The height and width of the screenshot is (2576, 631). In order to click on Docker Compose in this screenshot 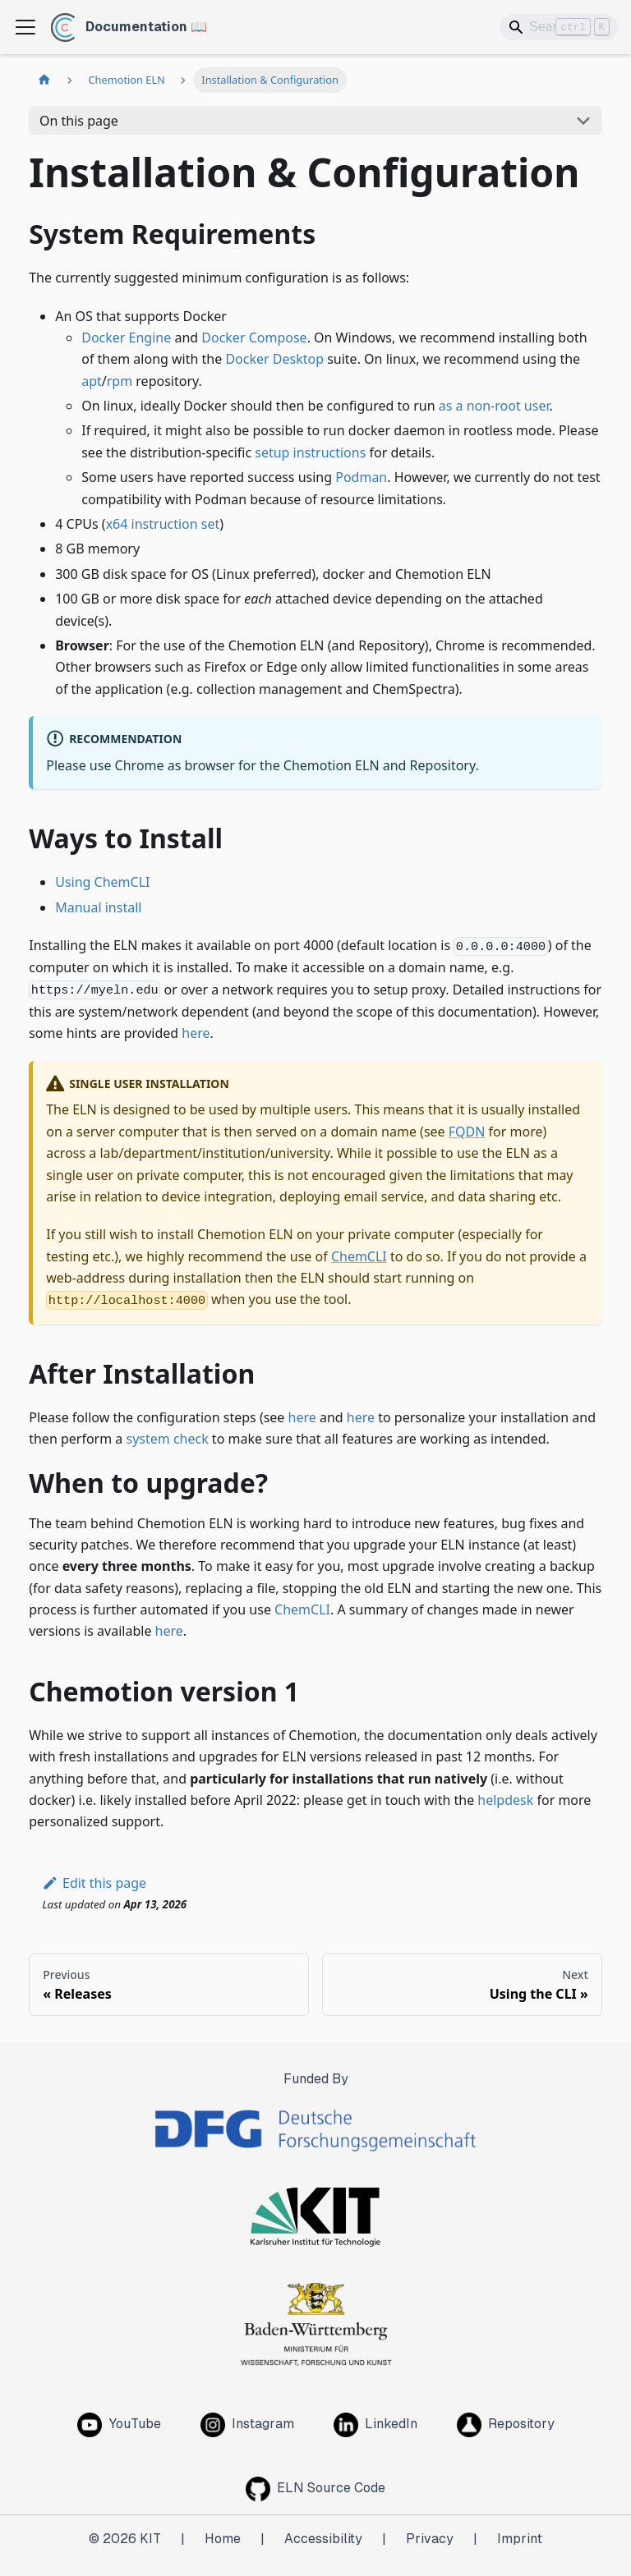, I will do `click(253, 337)`.